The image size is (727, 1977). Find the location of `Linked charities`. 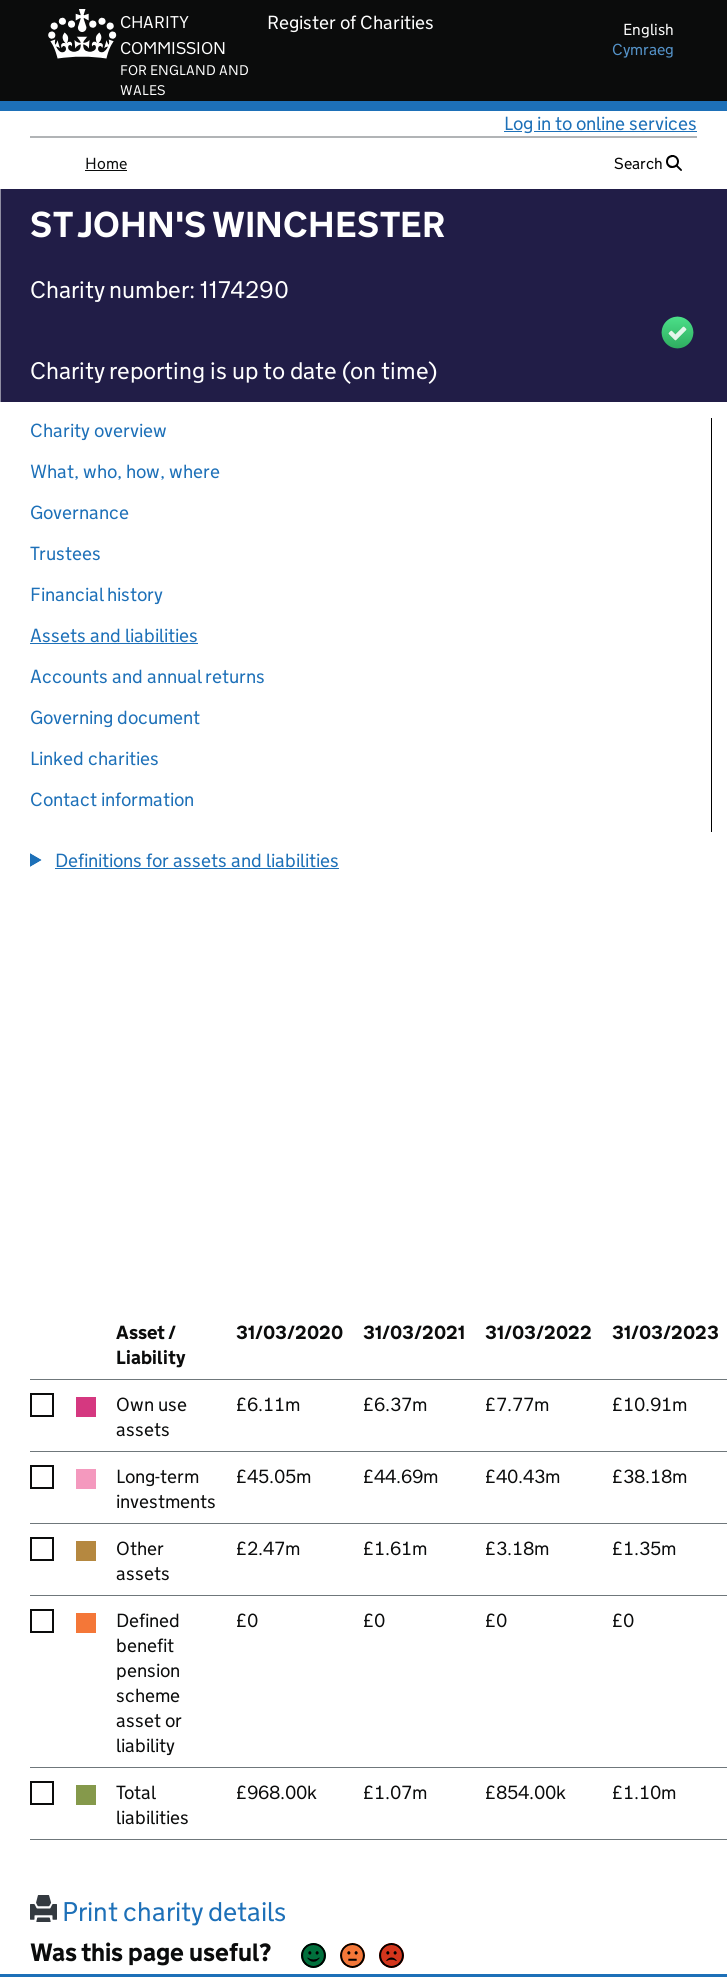

Linked charities is located at coordinates (94, 758).